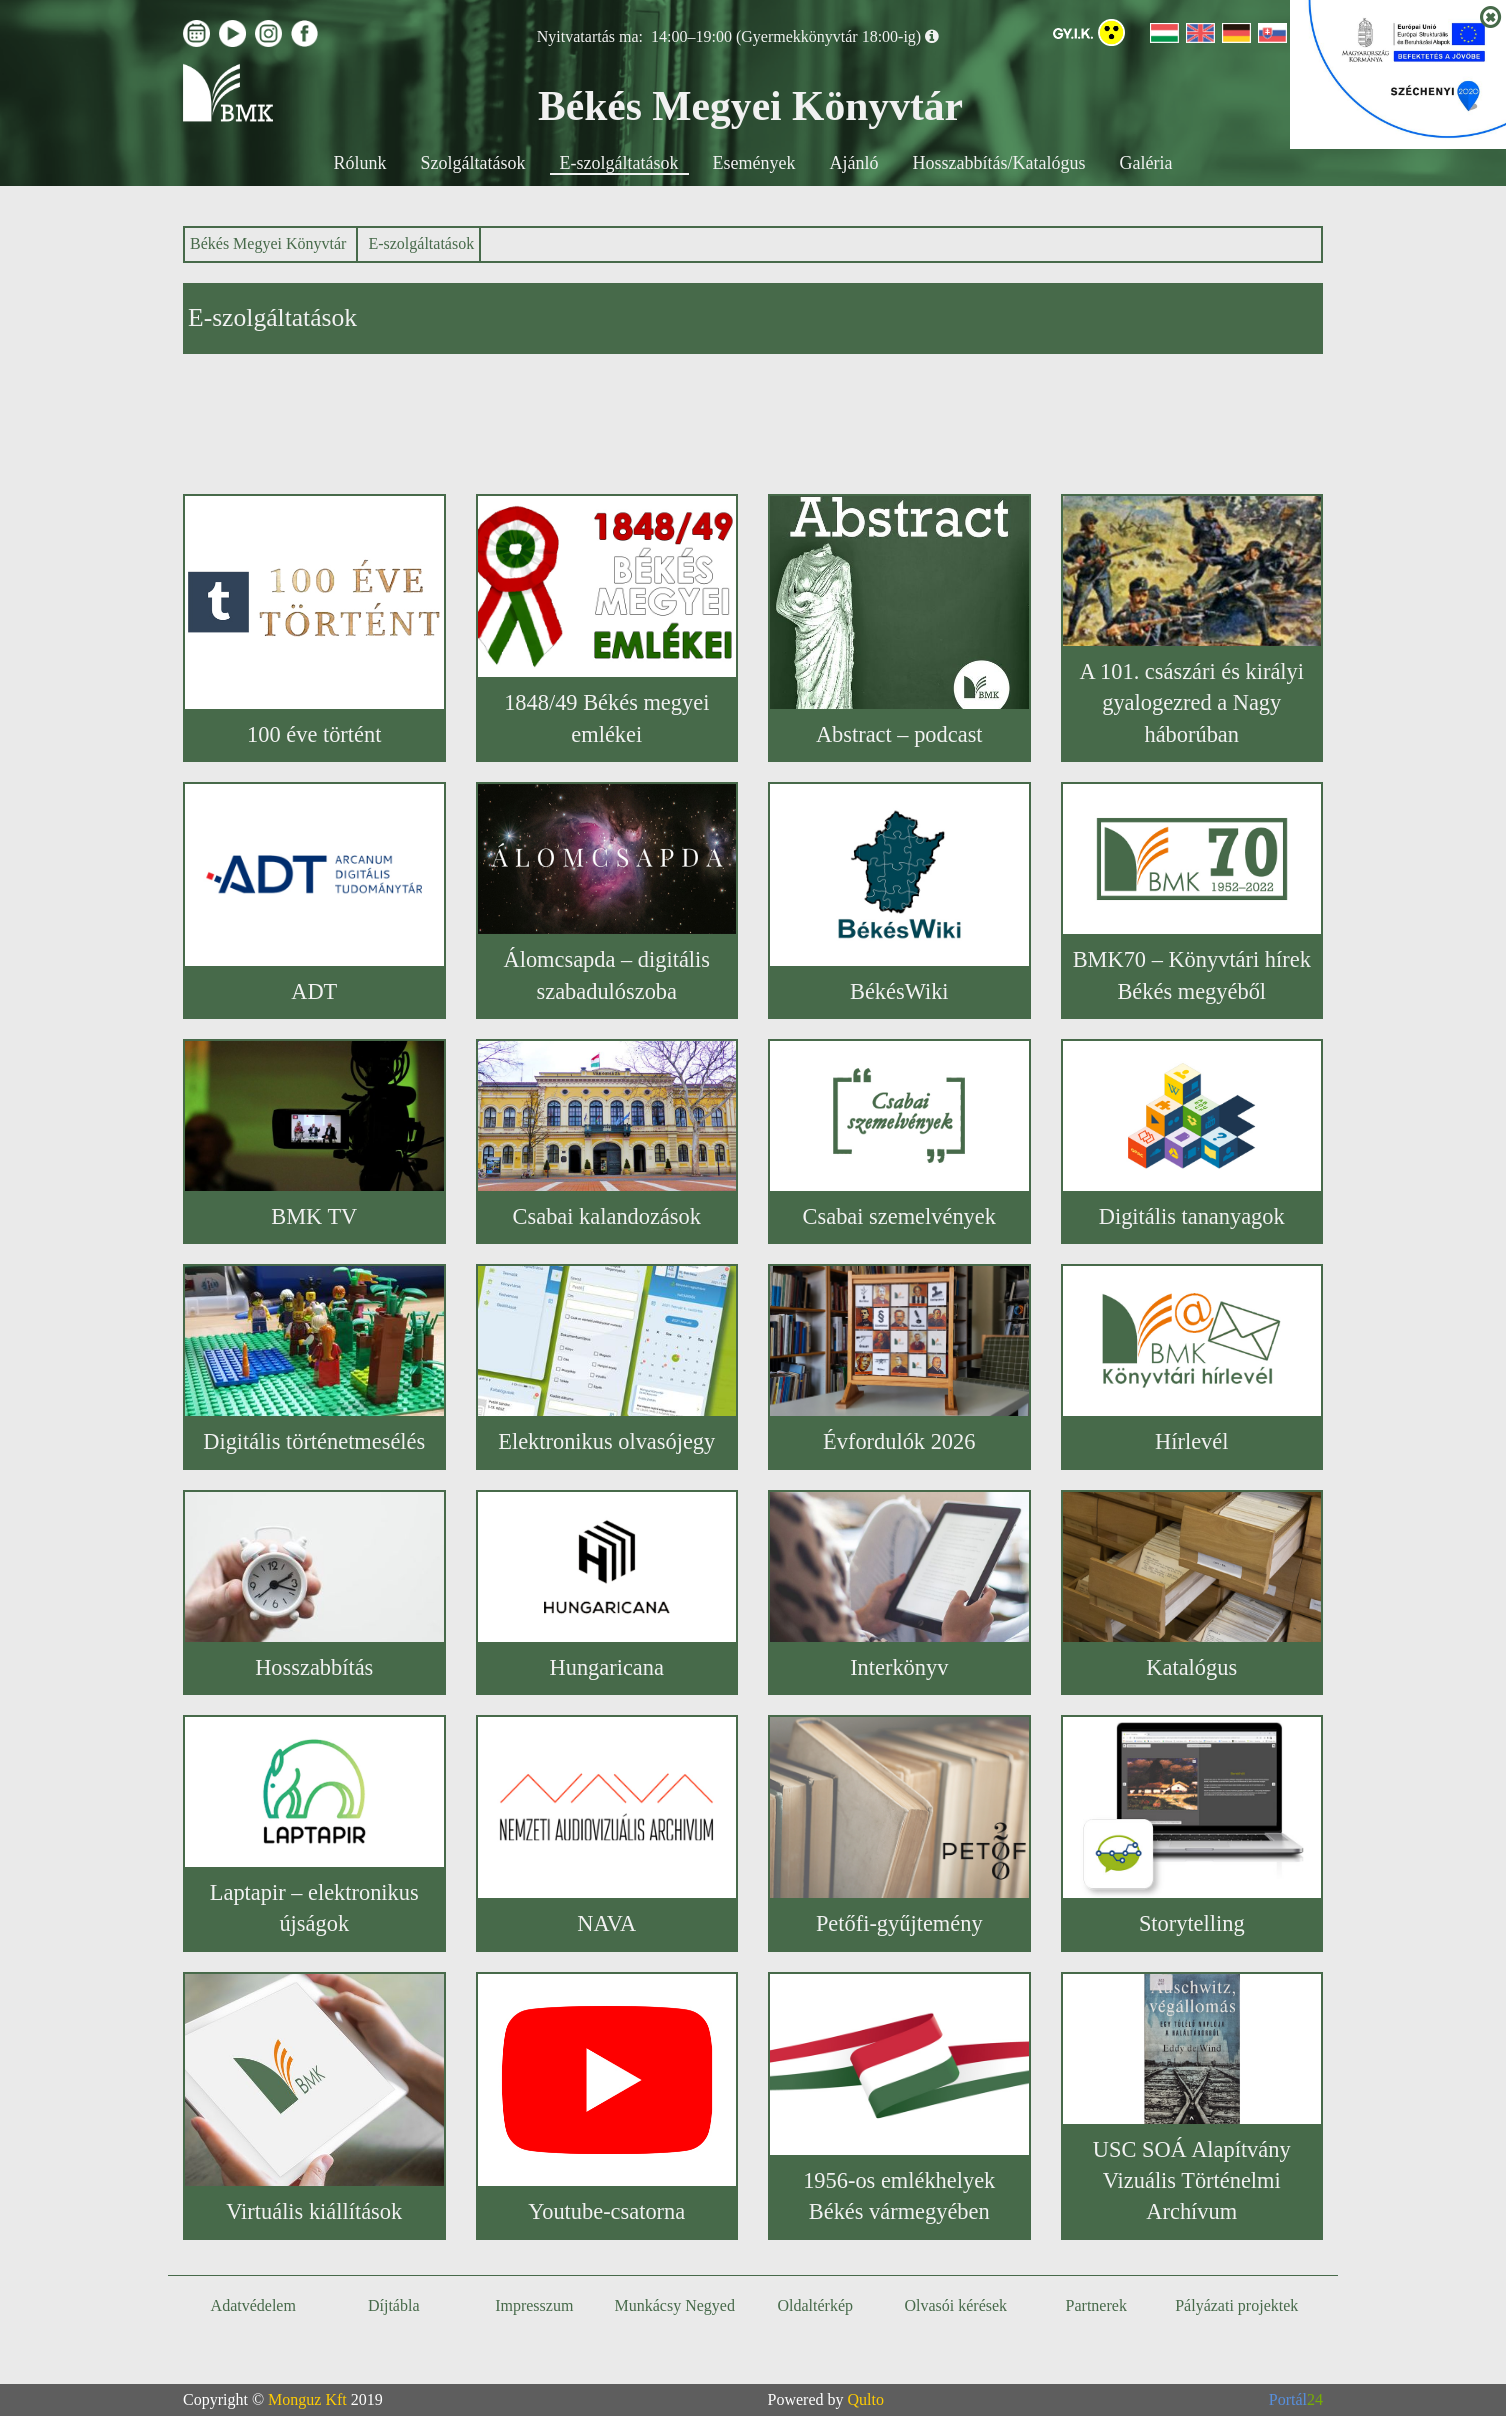 The image size is (1506, 2416). Describe the element at coordinates (534, 2305) in the screenshot. I see `Impresszum` at that location.